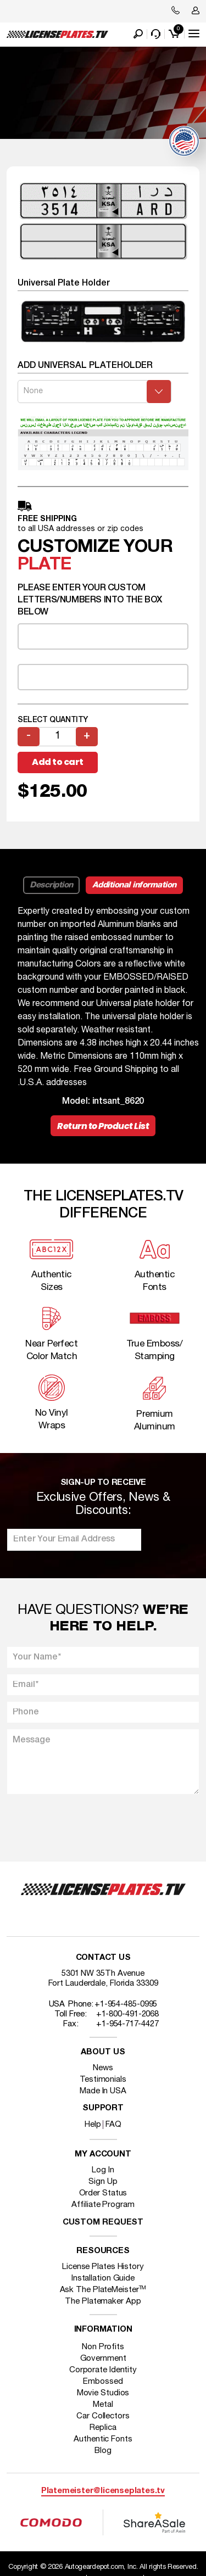 Image resolution: width=206 pixels, height=2576 pixels. What do you see at coordinates (103, 2439) in the screenshot?
I see `Authentic Fonts` at bounding box center [103, 2439].